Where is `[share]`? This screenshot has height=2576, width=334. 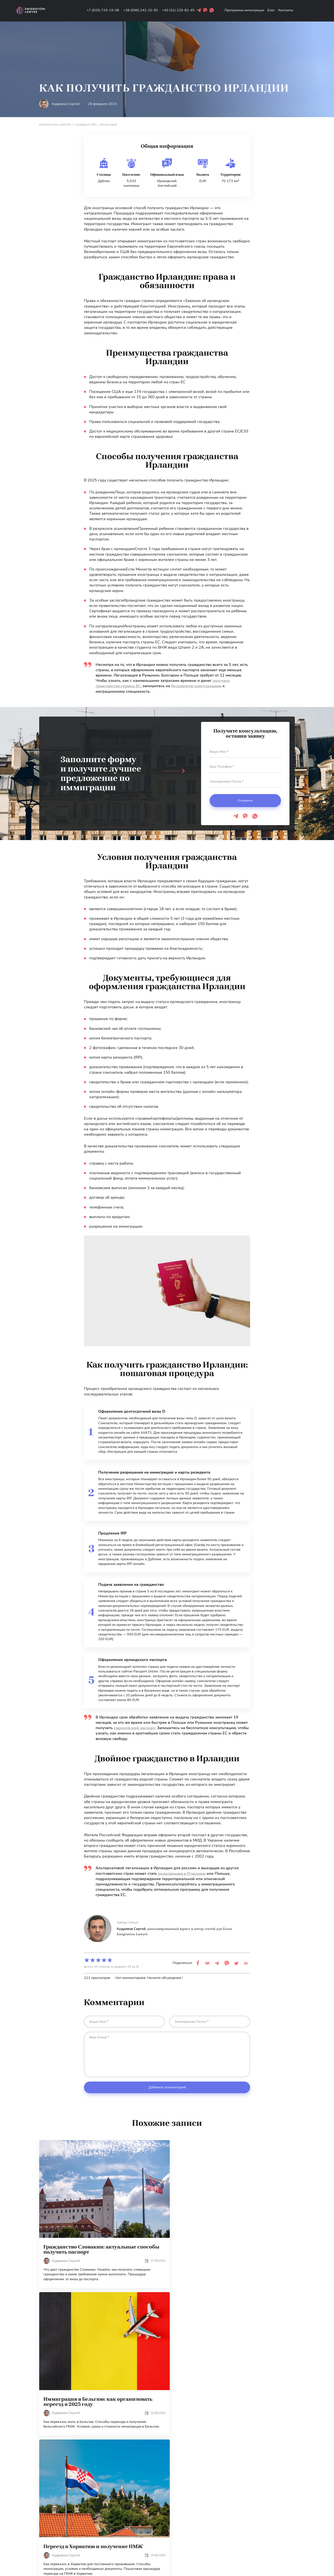 [share] is located at coordinates (198, 1972).